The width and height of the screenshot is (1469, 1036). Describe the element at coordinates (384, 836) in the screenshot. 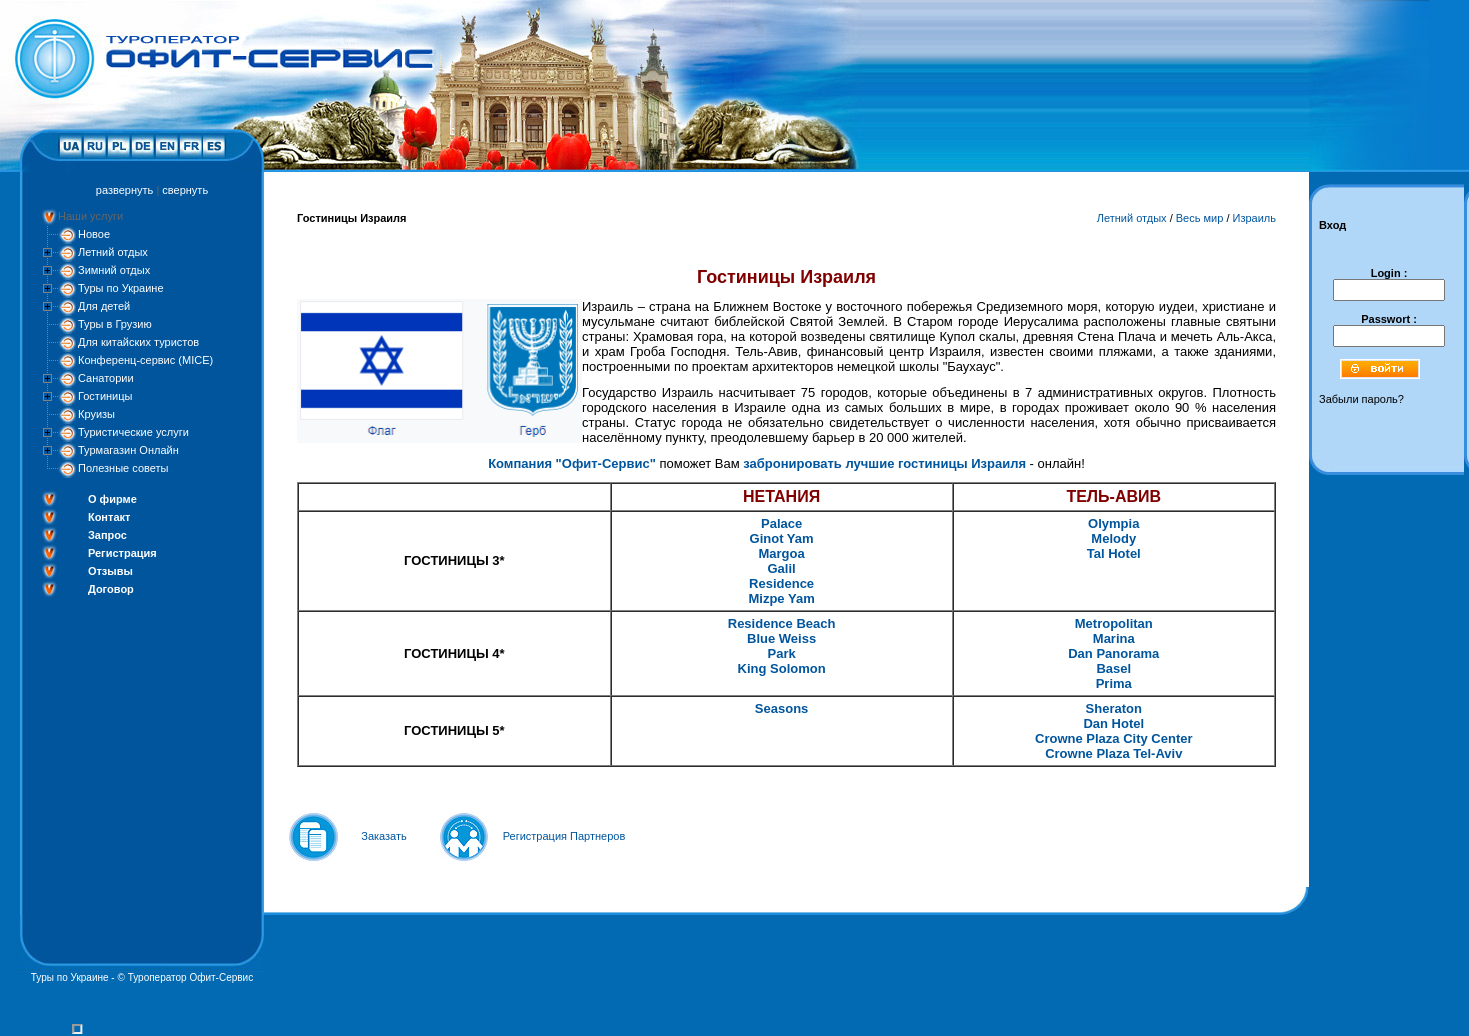

I see `Заказать` at that location.